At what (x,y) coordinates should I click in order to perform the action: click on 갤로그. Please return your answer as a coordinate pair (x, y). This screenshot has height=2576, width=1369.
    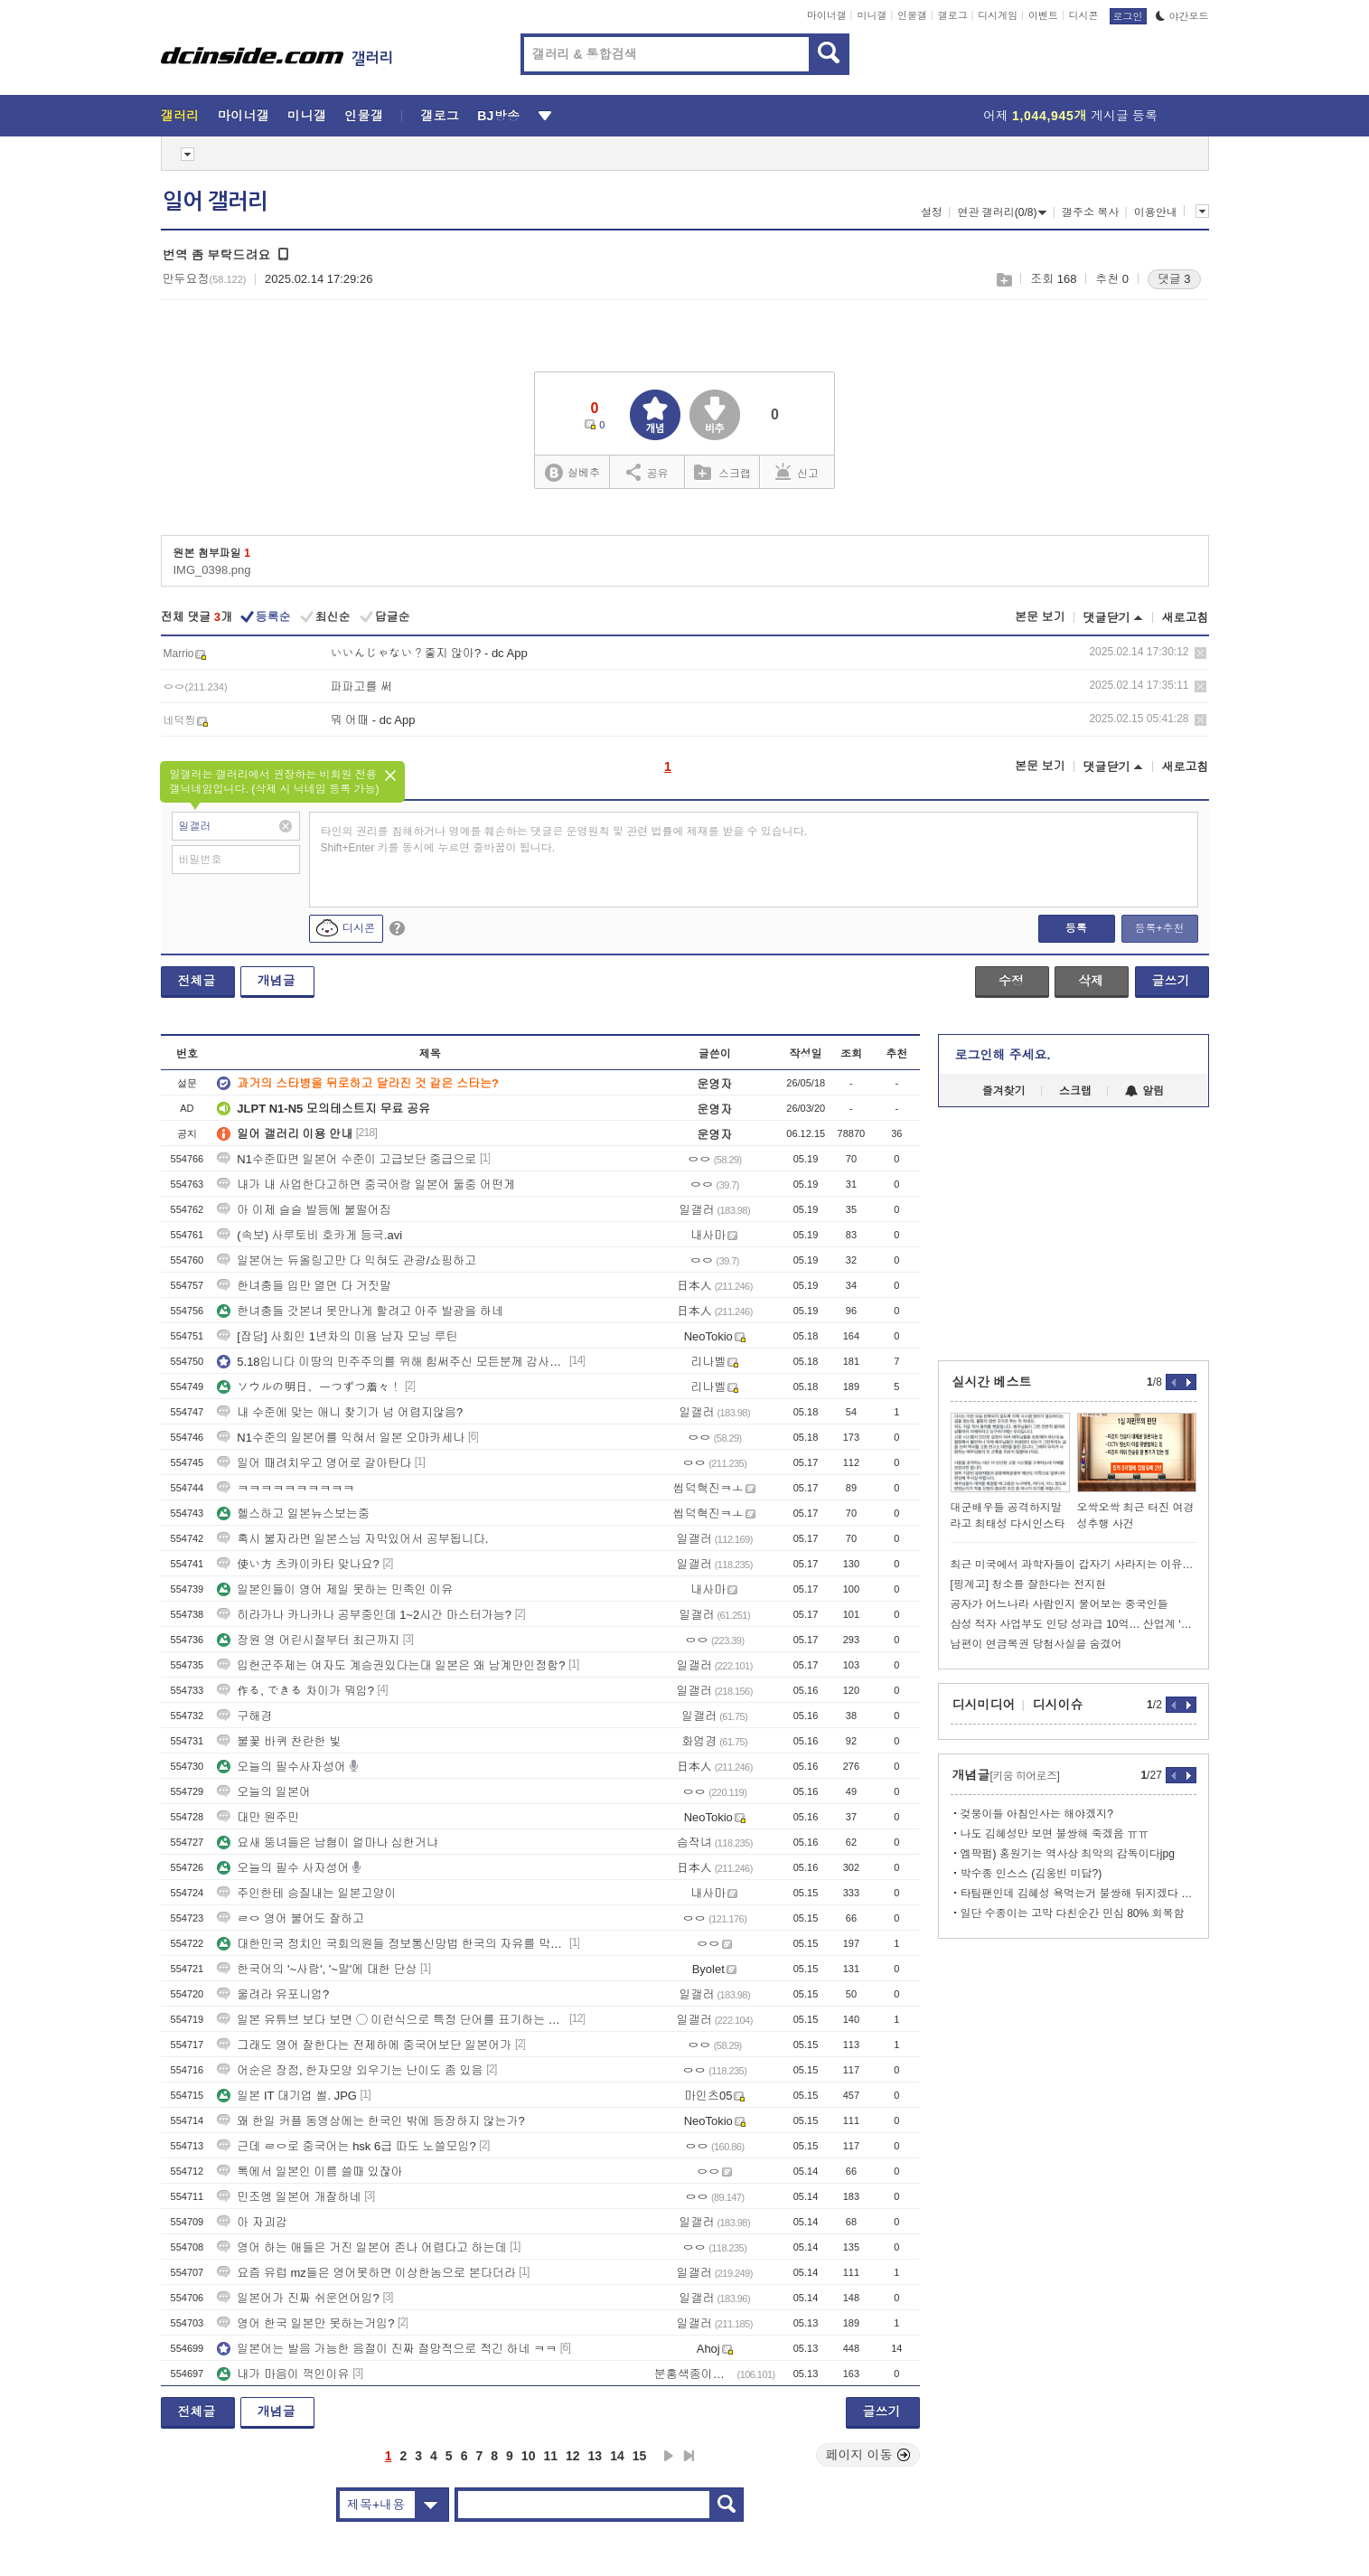
    Looking at the image, I should click on (953, 15).